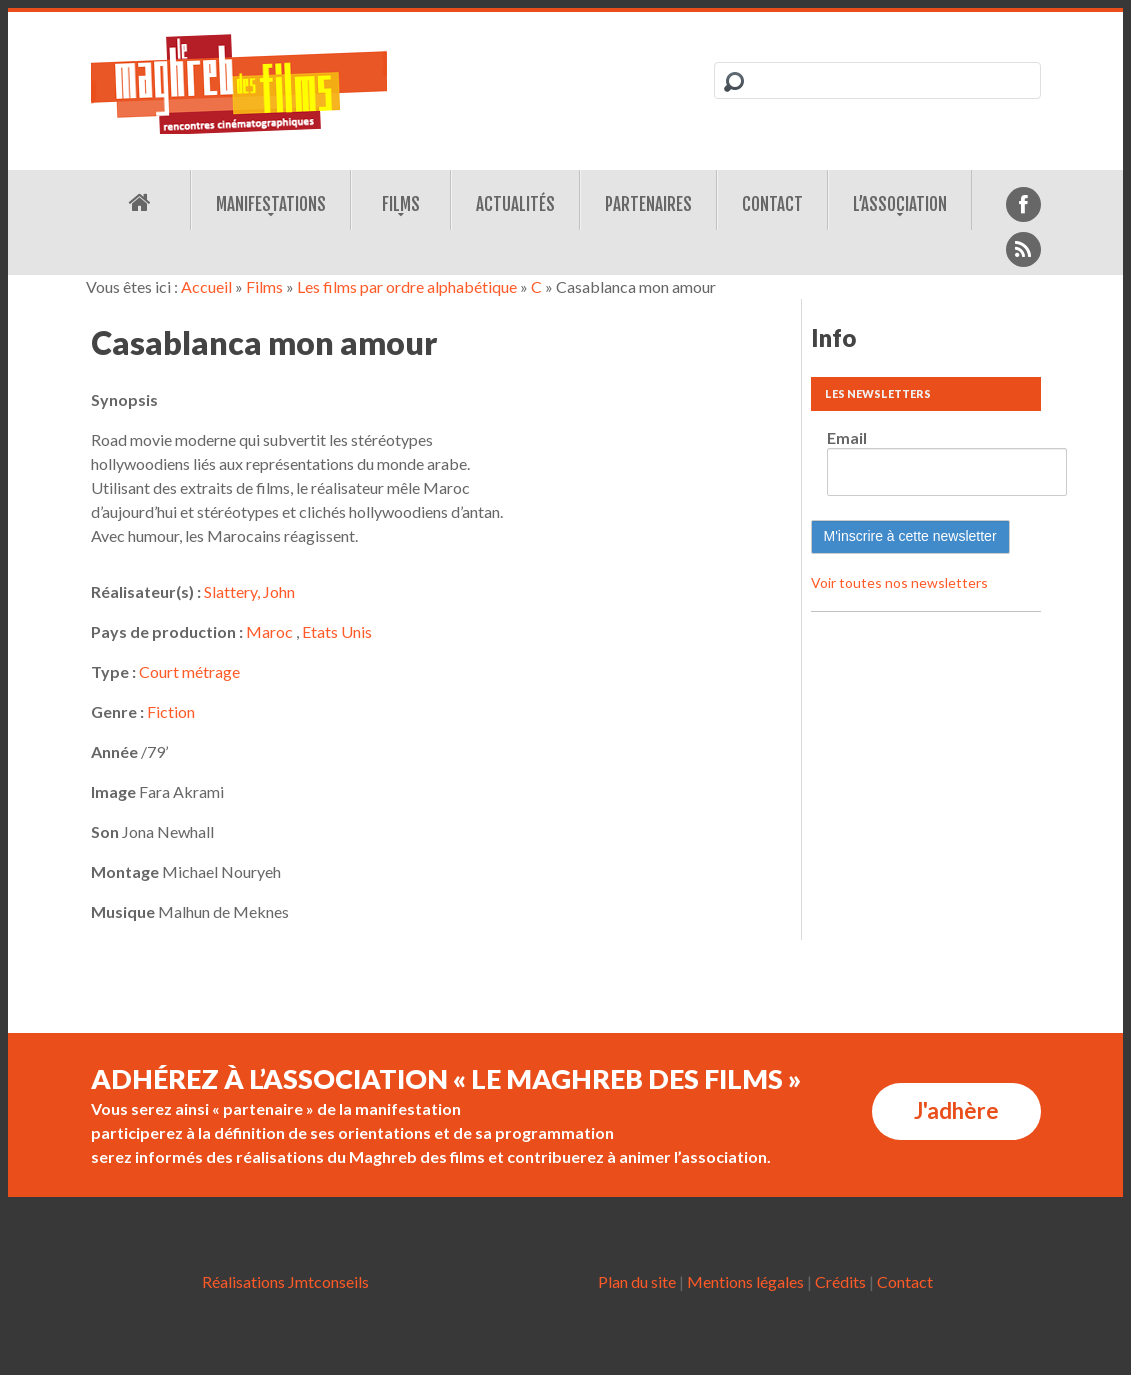 Image resolution: width=1131 pixels, height=1375 pixels. I want to click on L’association, so click(900, 204).